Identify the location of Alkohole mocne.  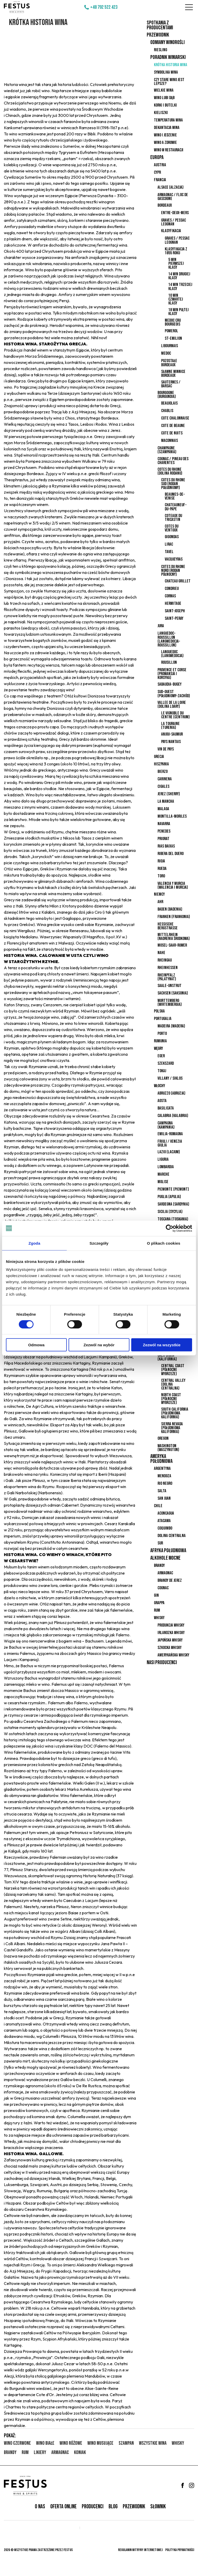
(165, 1558).